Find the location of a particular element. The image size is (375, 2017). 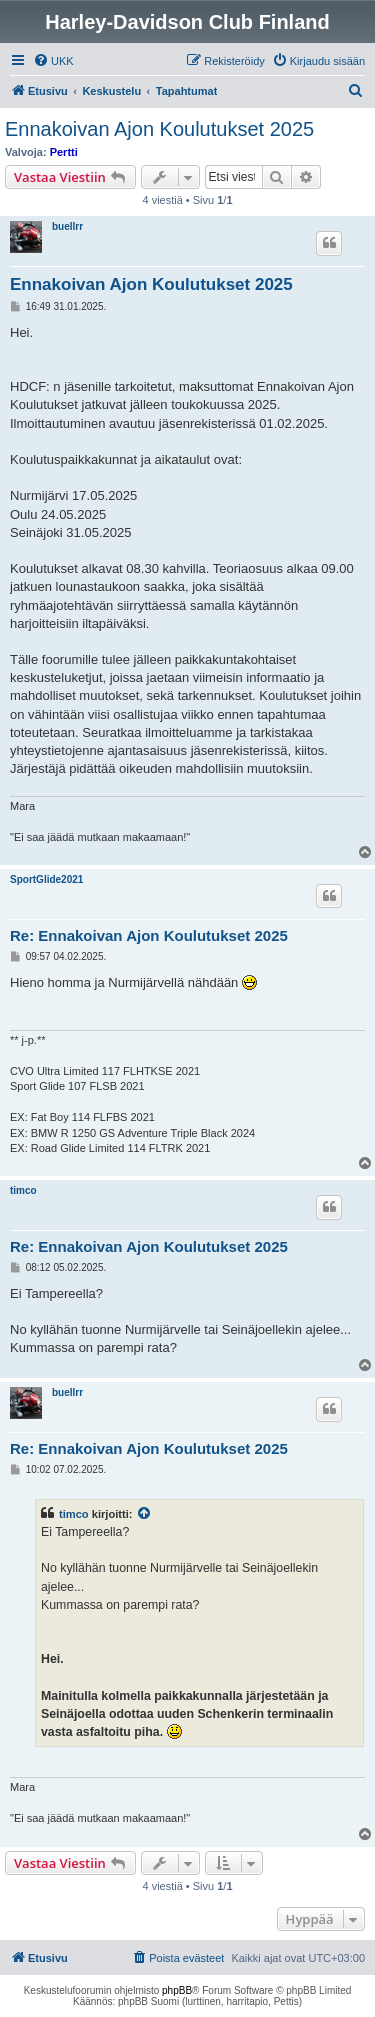

Re: Ennakoivan Ajon Koulutukset 2025 is located at coordinates (149, 935).